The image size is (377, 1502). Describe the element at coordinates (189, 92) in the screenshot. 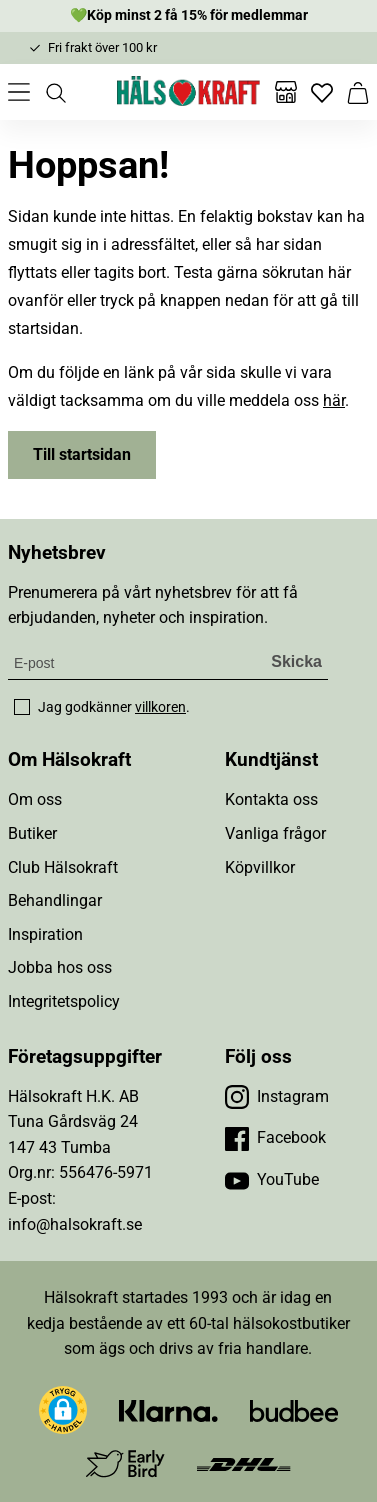

I see `[Hälsokraft]` at that location.